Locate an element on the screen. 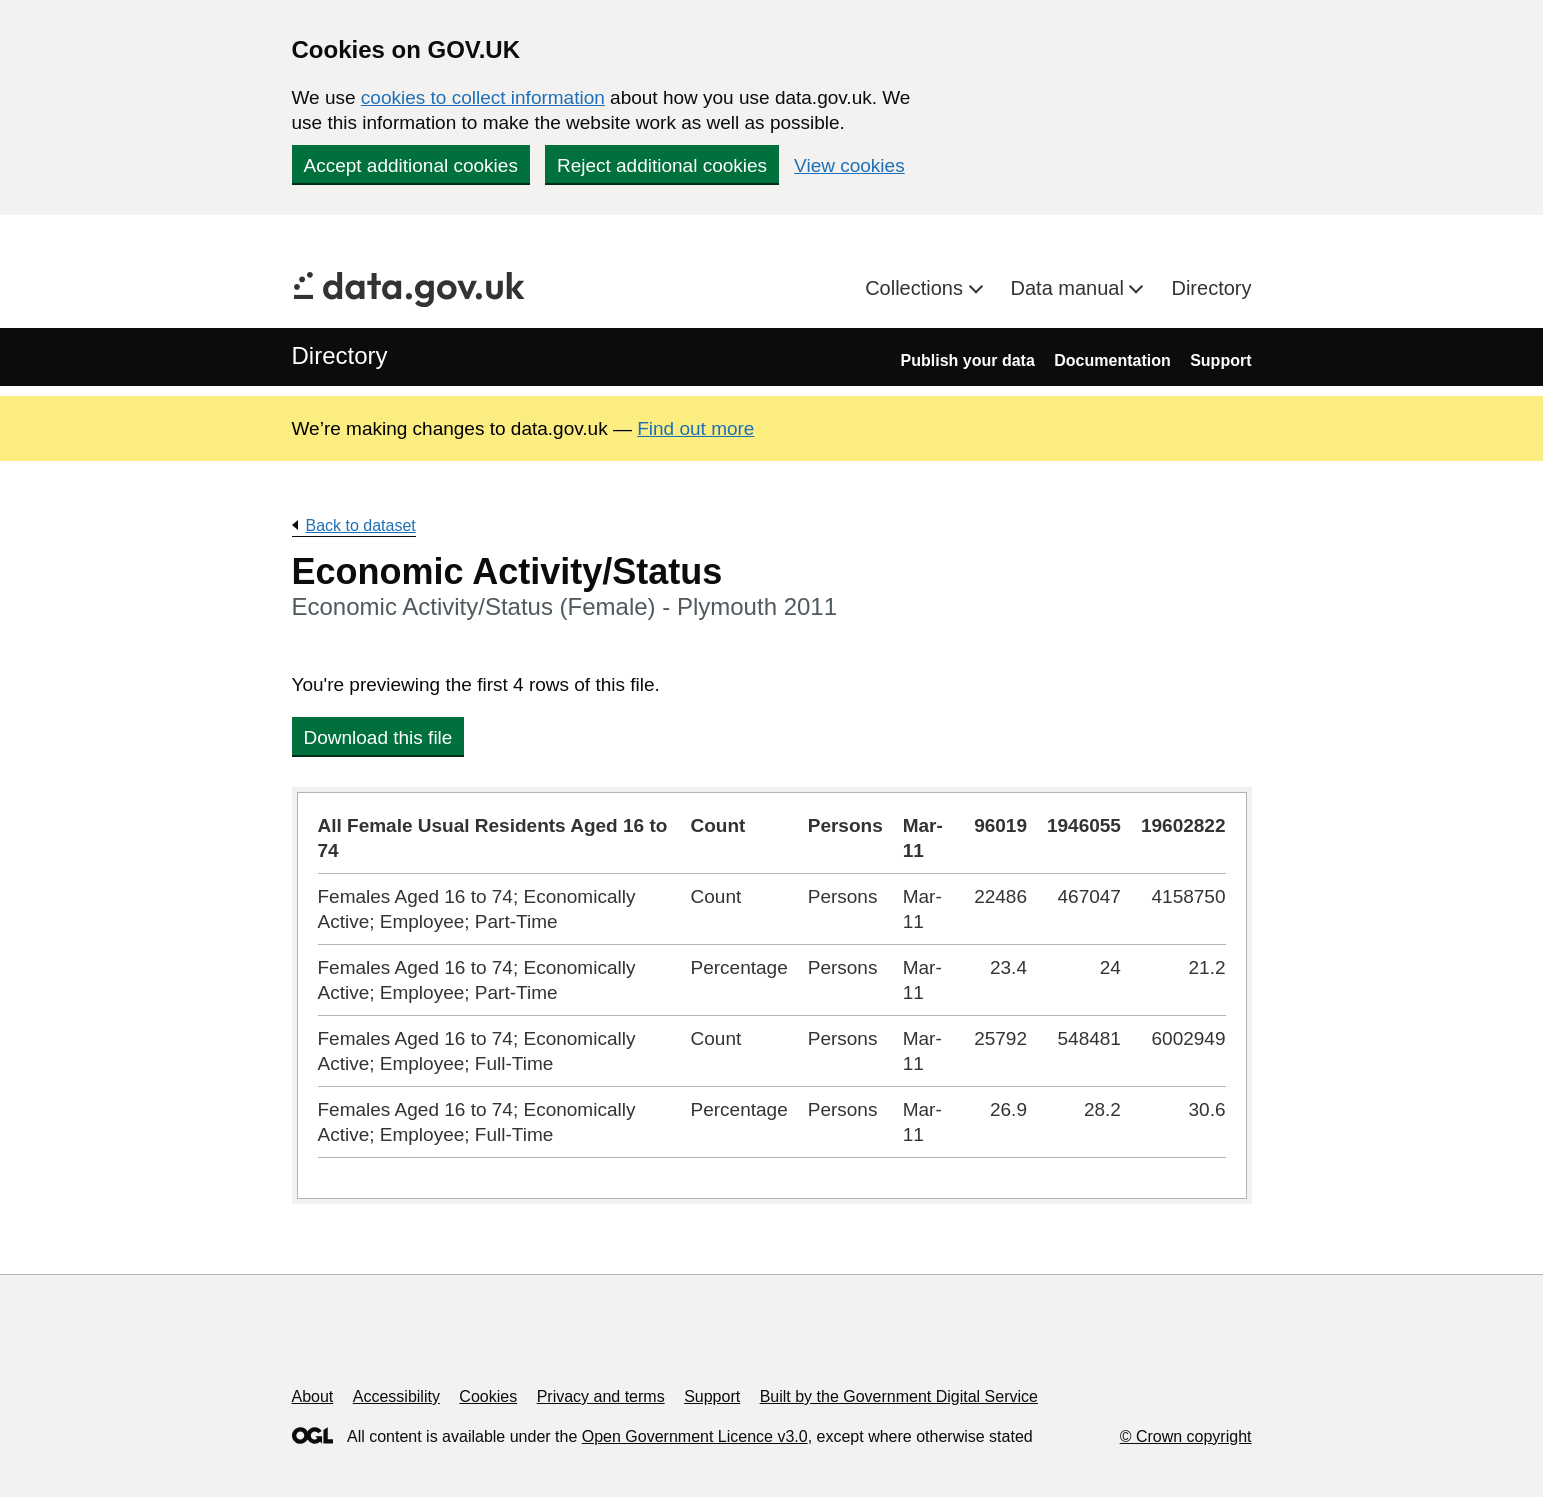  Directory is located at coordinates (1211, 288).